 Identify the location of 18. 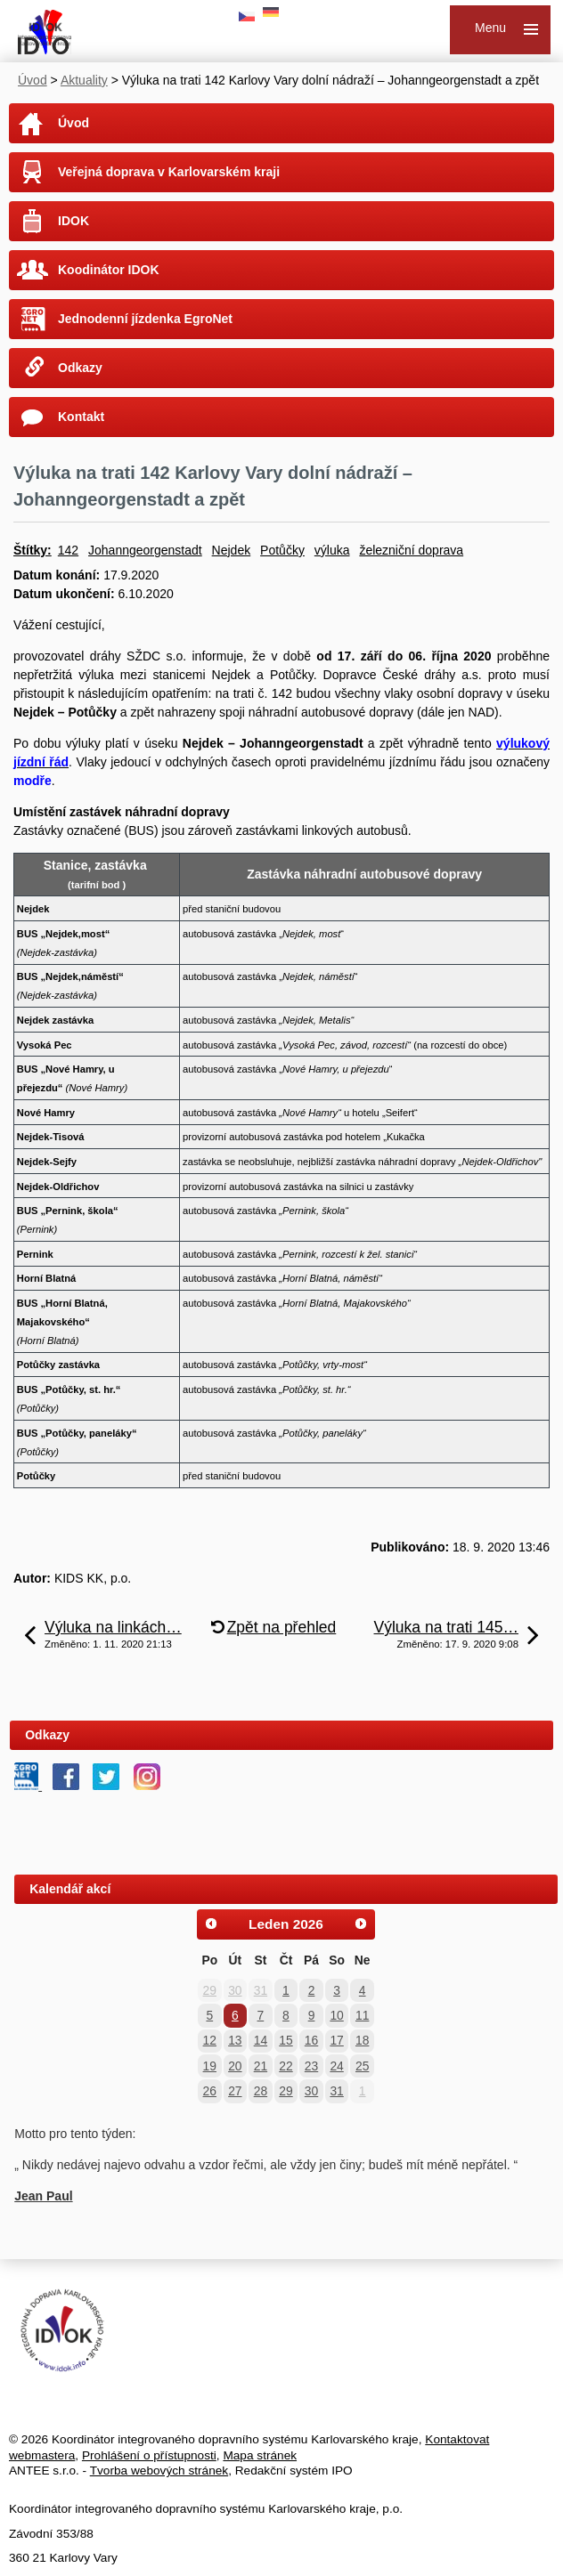
(362, 2040).